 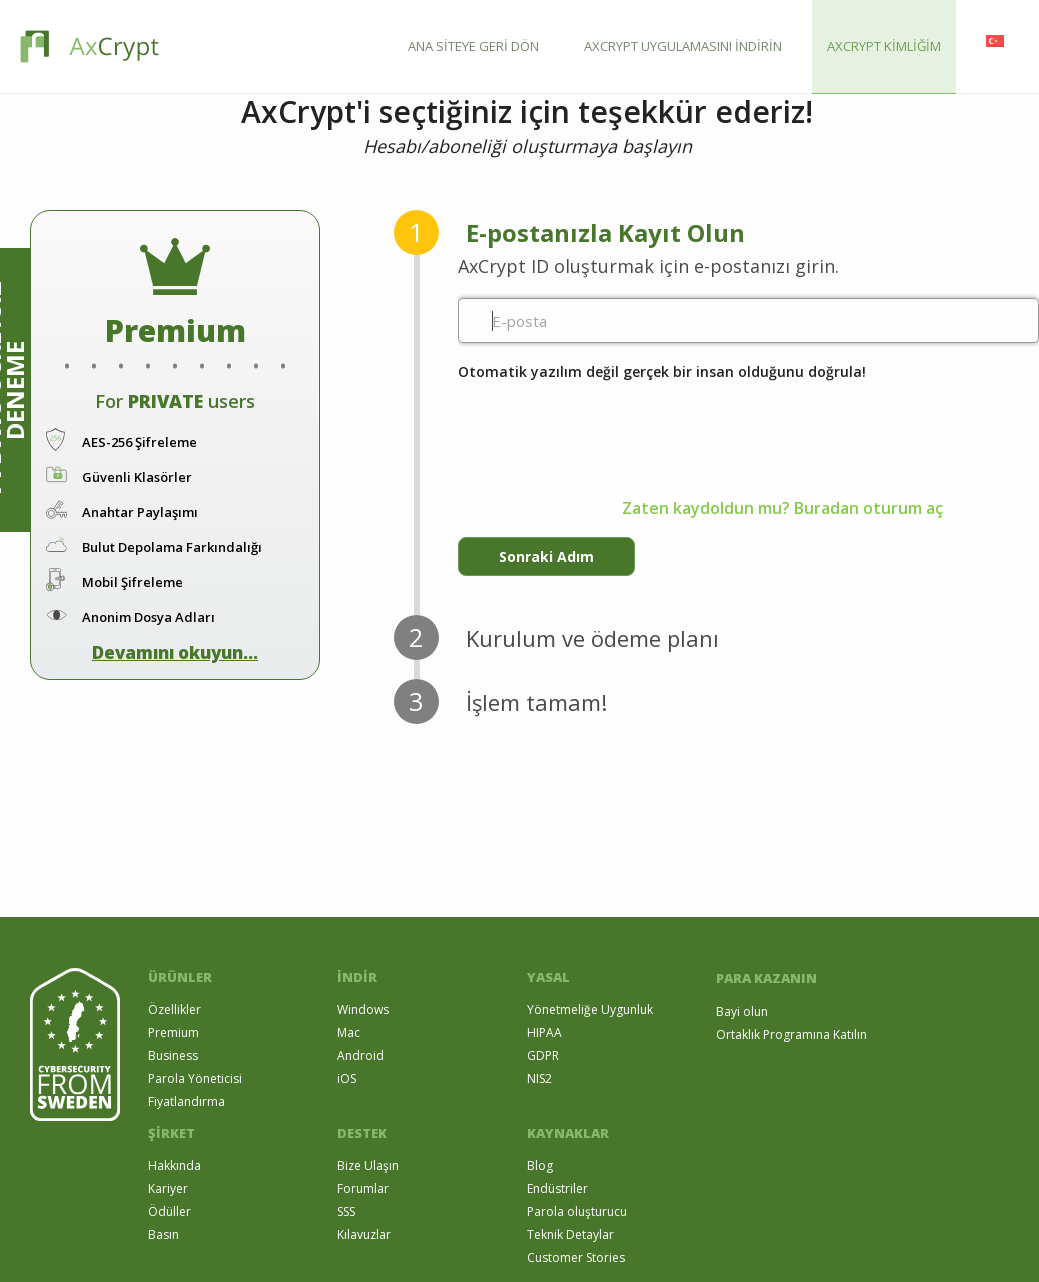 I want to click on HIPAA, so click(x=544, y=1032).